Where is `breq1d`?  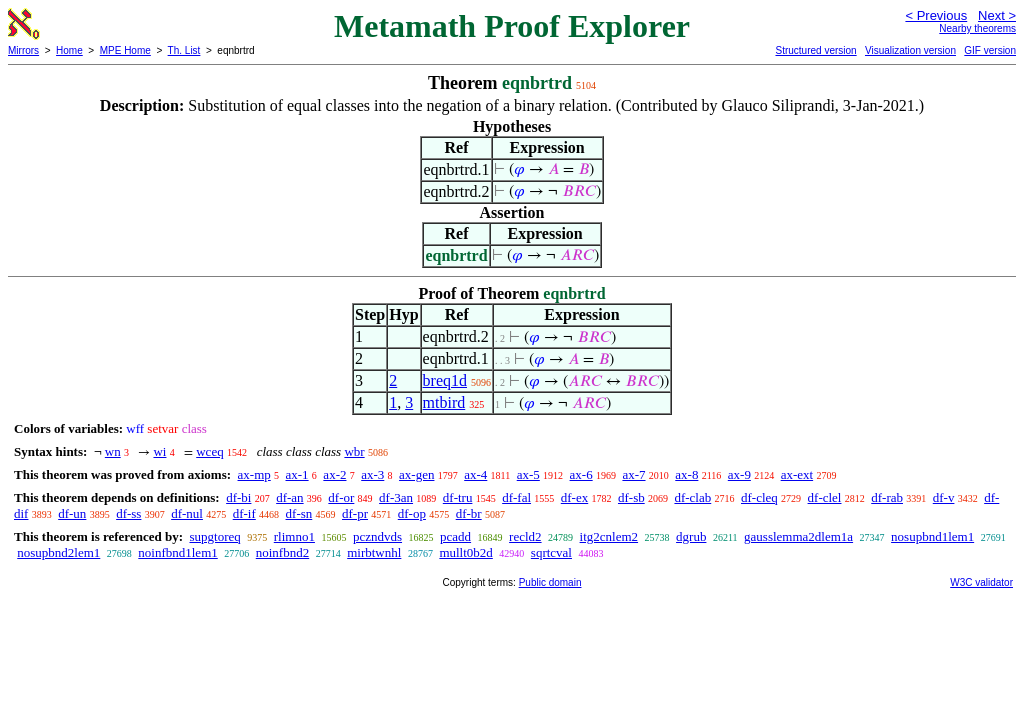 breq1d is located at coordinates (445, 380).